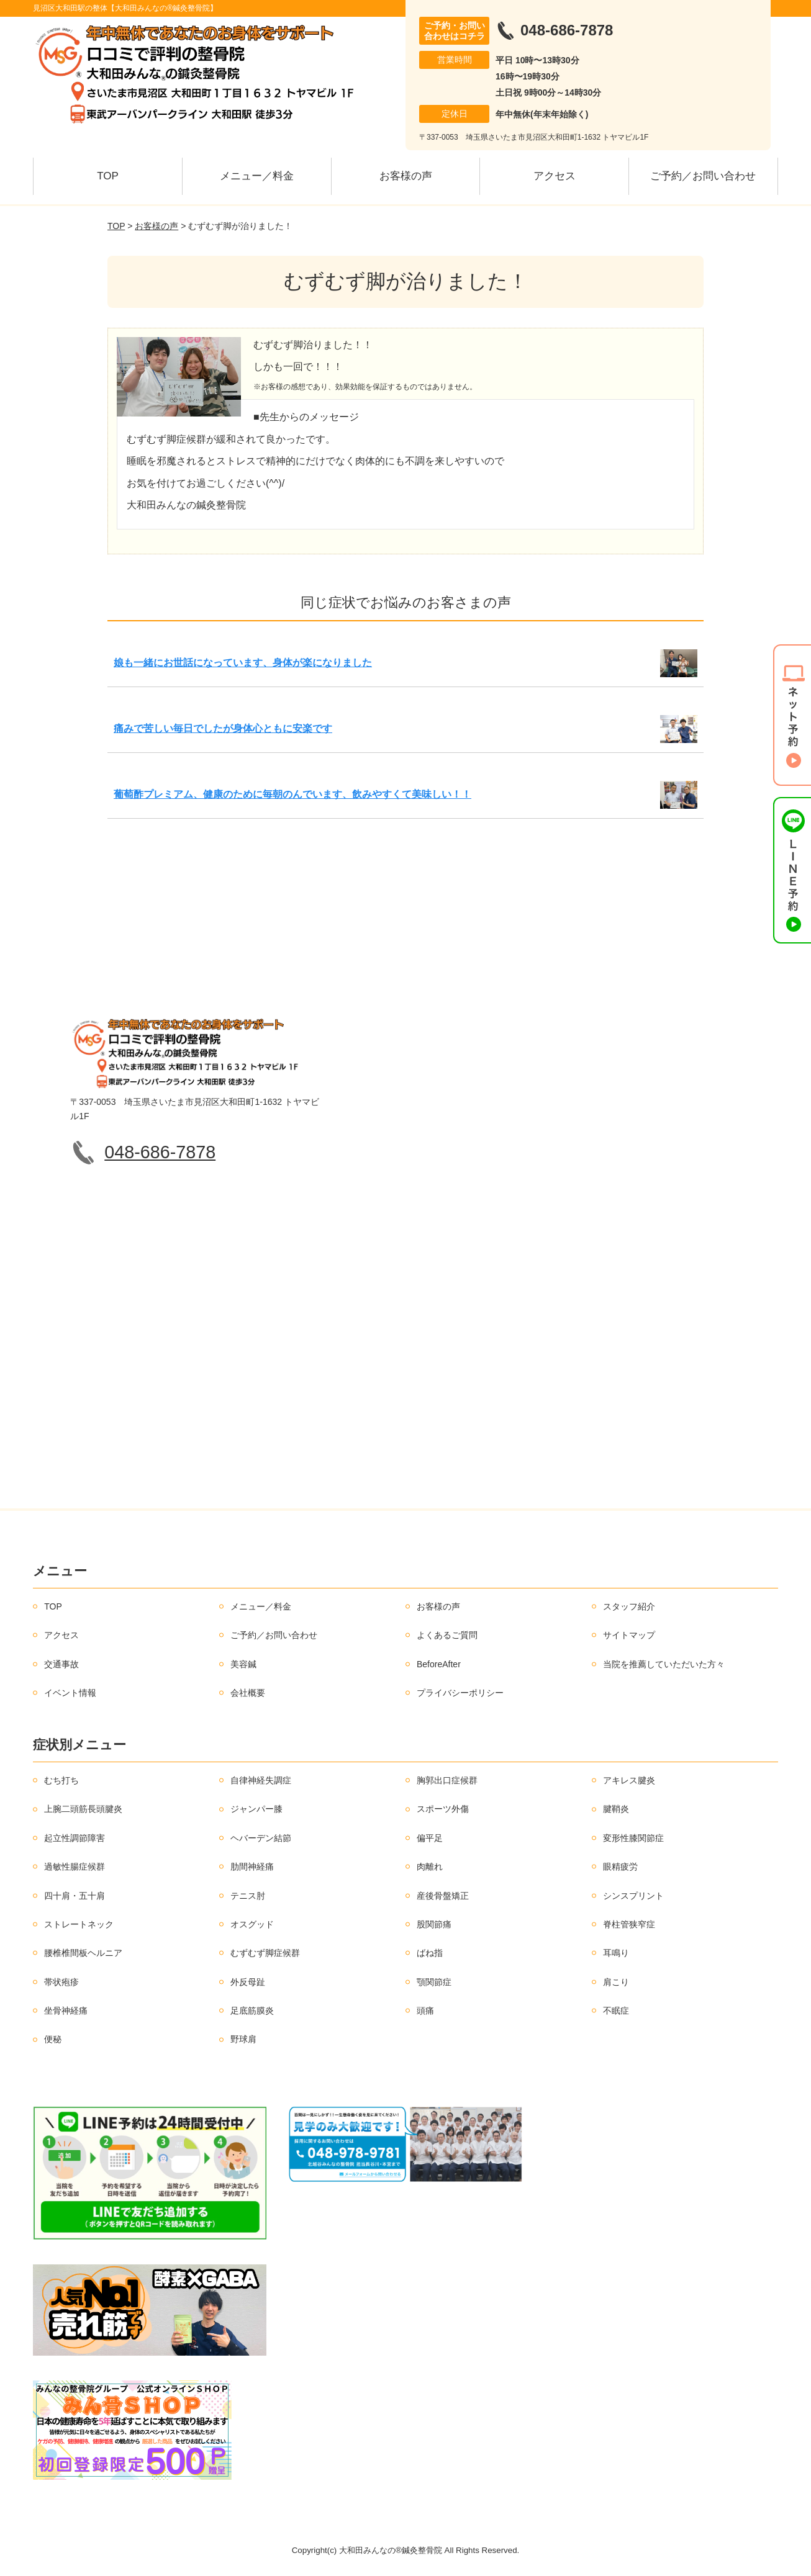 This screenshot has width=811, height=2576. What do you see at coordinates (616, 2010) in the screenshot?
I see `不眠症` at bounding box center [616, 2010].